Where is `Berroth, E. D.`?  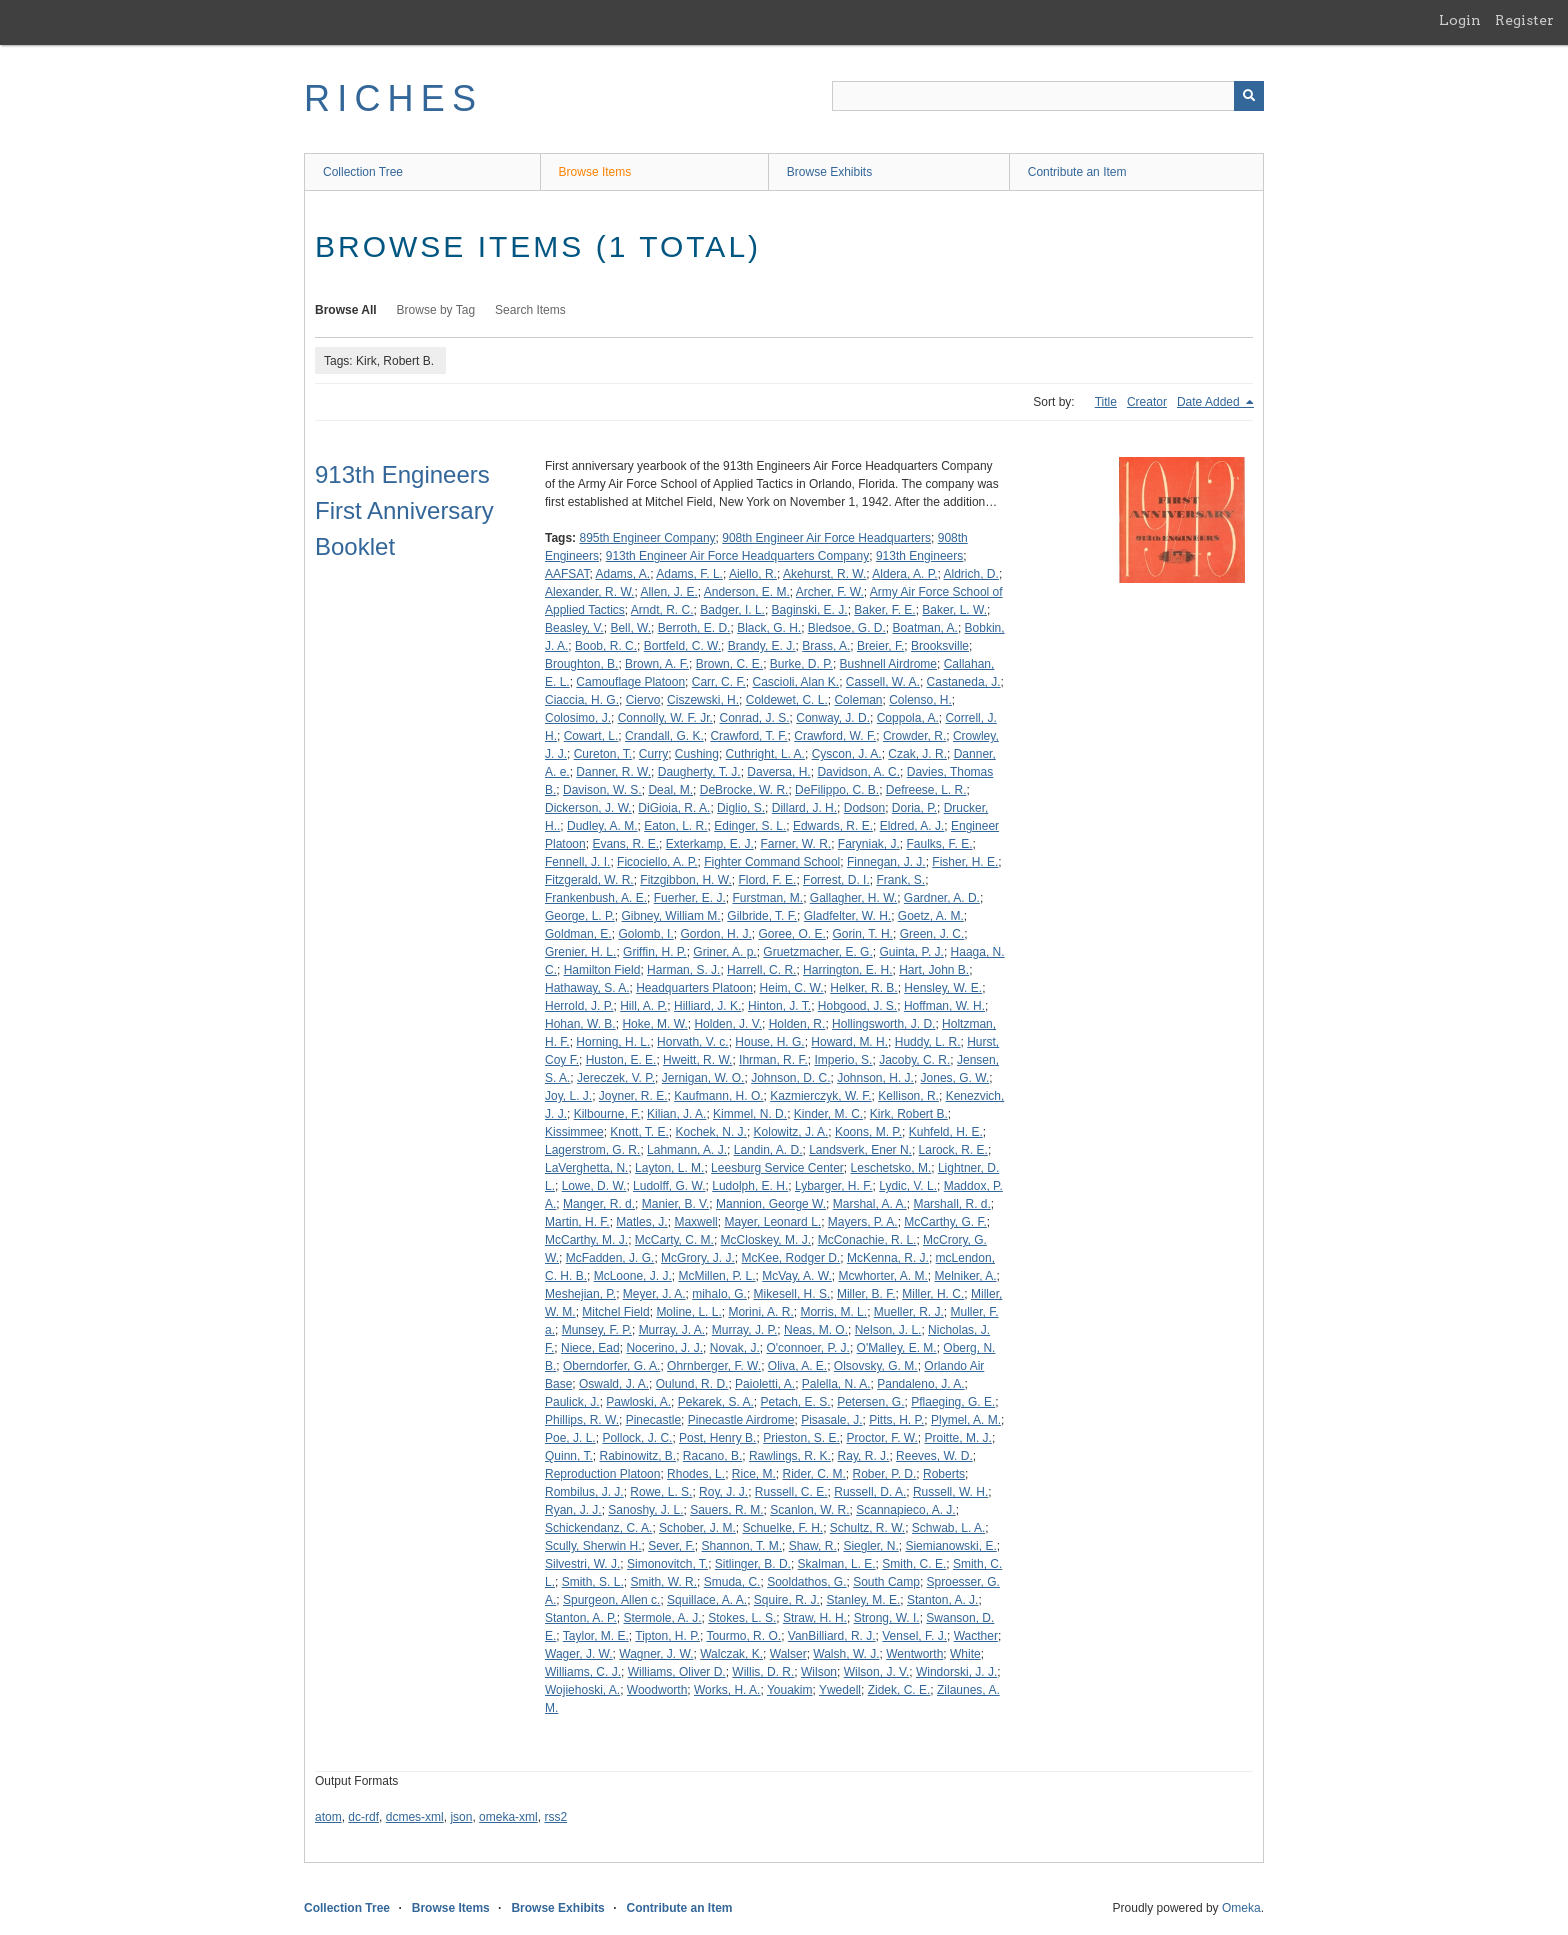
Berroth, E. D. is located at coordinates (694, 628).